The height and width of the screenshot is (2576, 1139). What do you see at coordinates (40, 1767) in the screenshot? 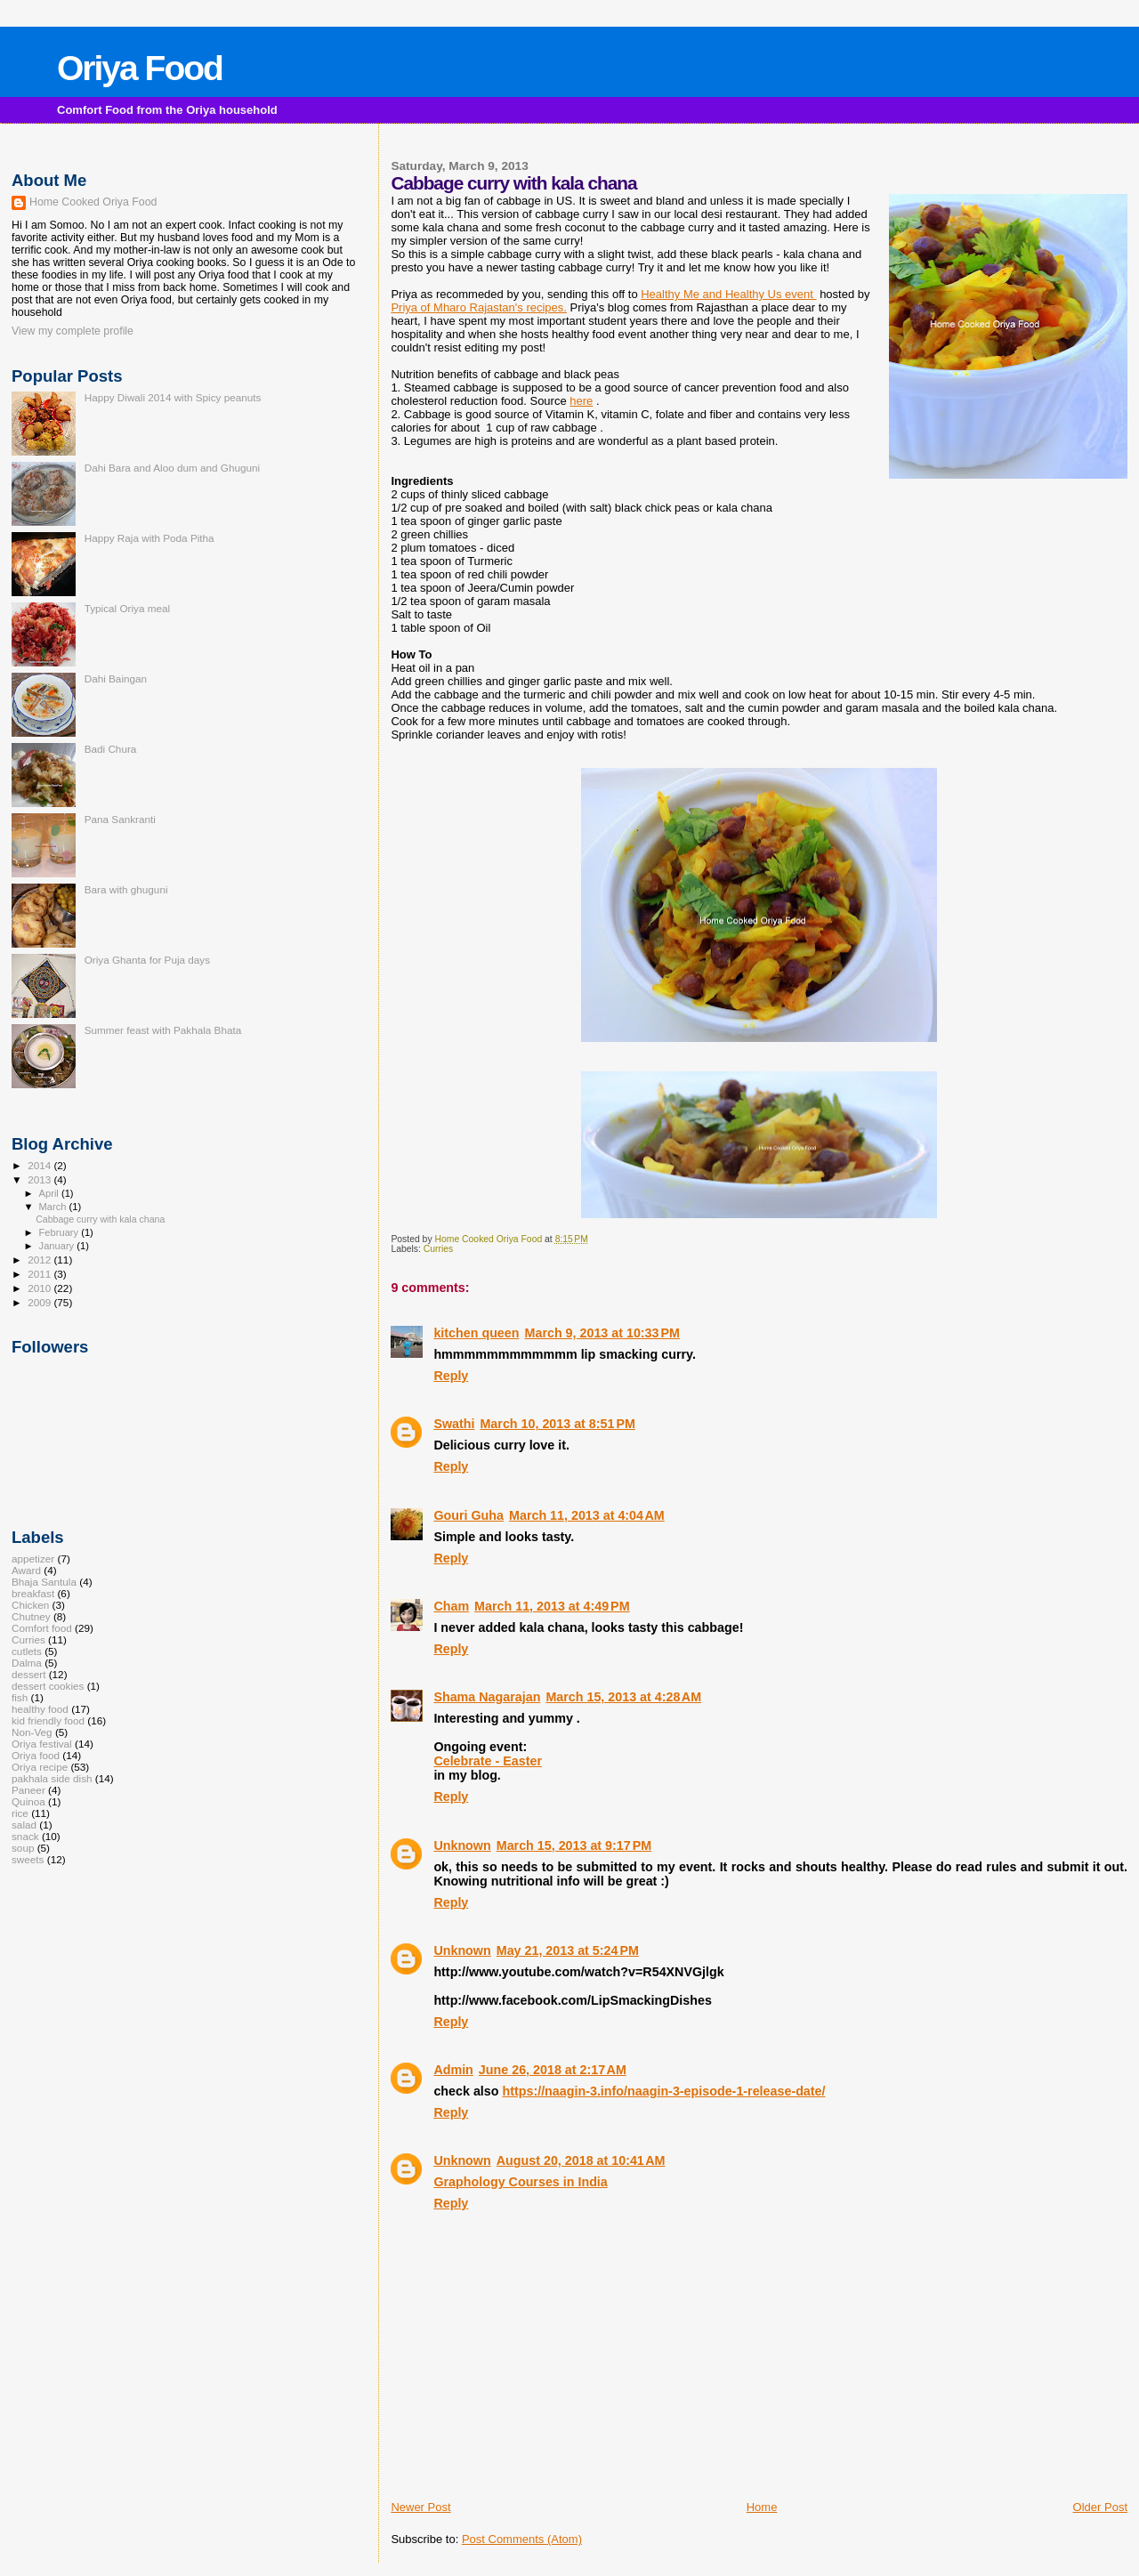
I see `Oriya recipe` at bounding box center [40, 1767].